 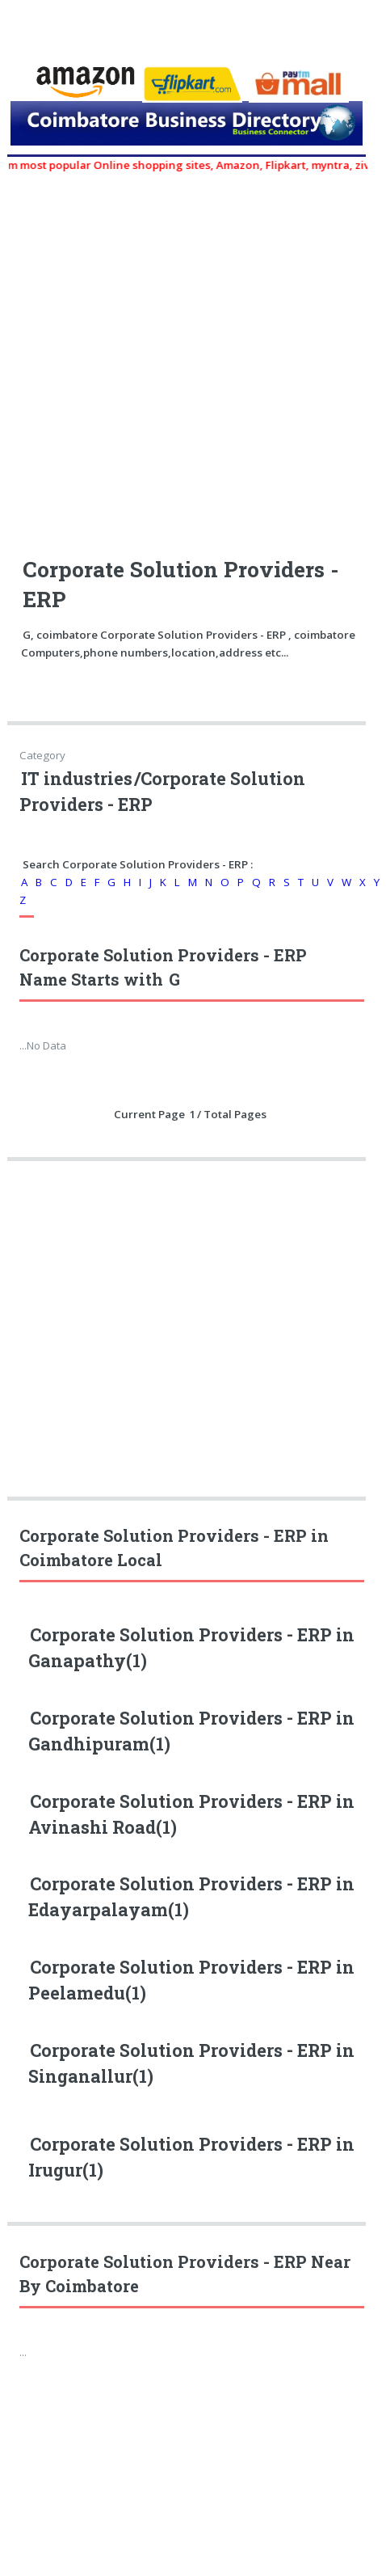 What do you see at coordinates (151, 355) in the screenshot?
I see `[Advertisement]` at bounding box center [151, 355].